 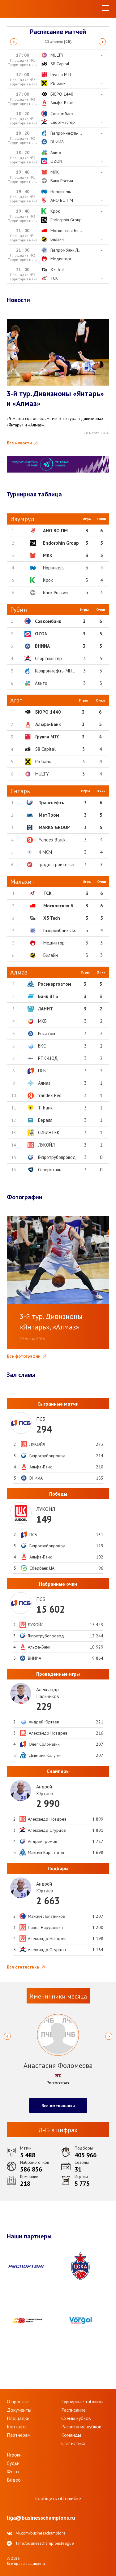 I want to click on Сбербанк ЦА, so click(x=41, y=1568).